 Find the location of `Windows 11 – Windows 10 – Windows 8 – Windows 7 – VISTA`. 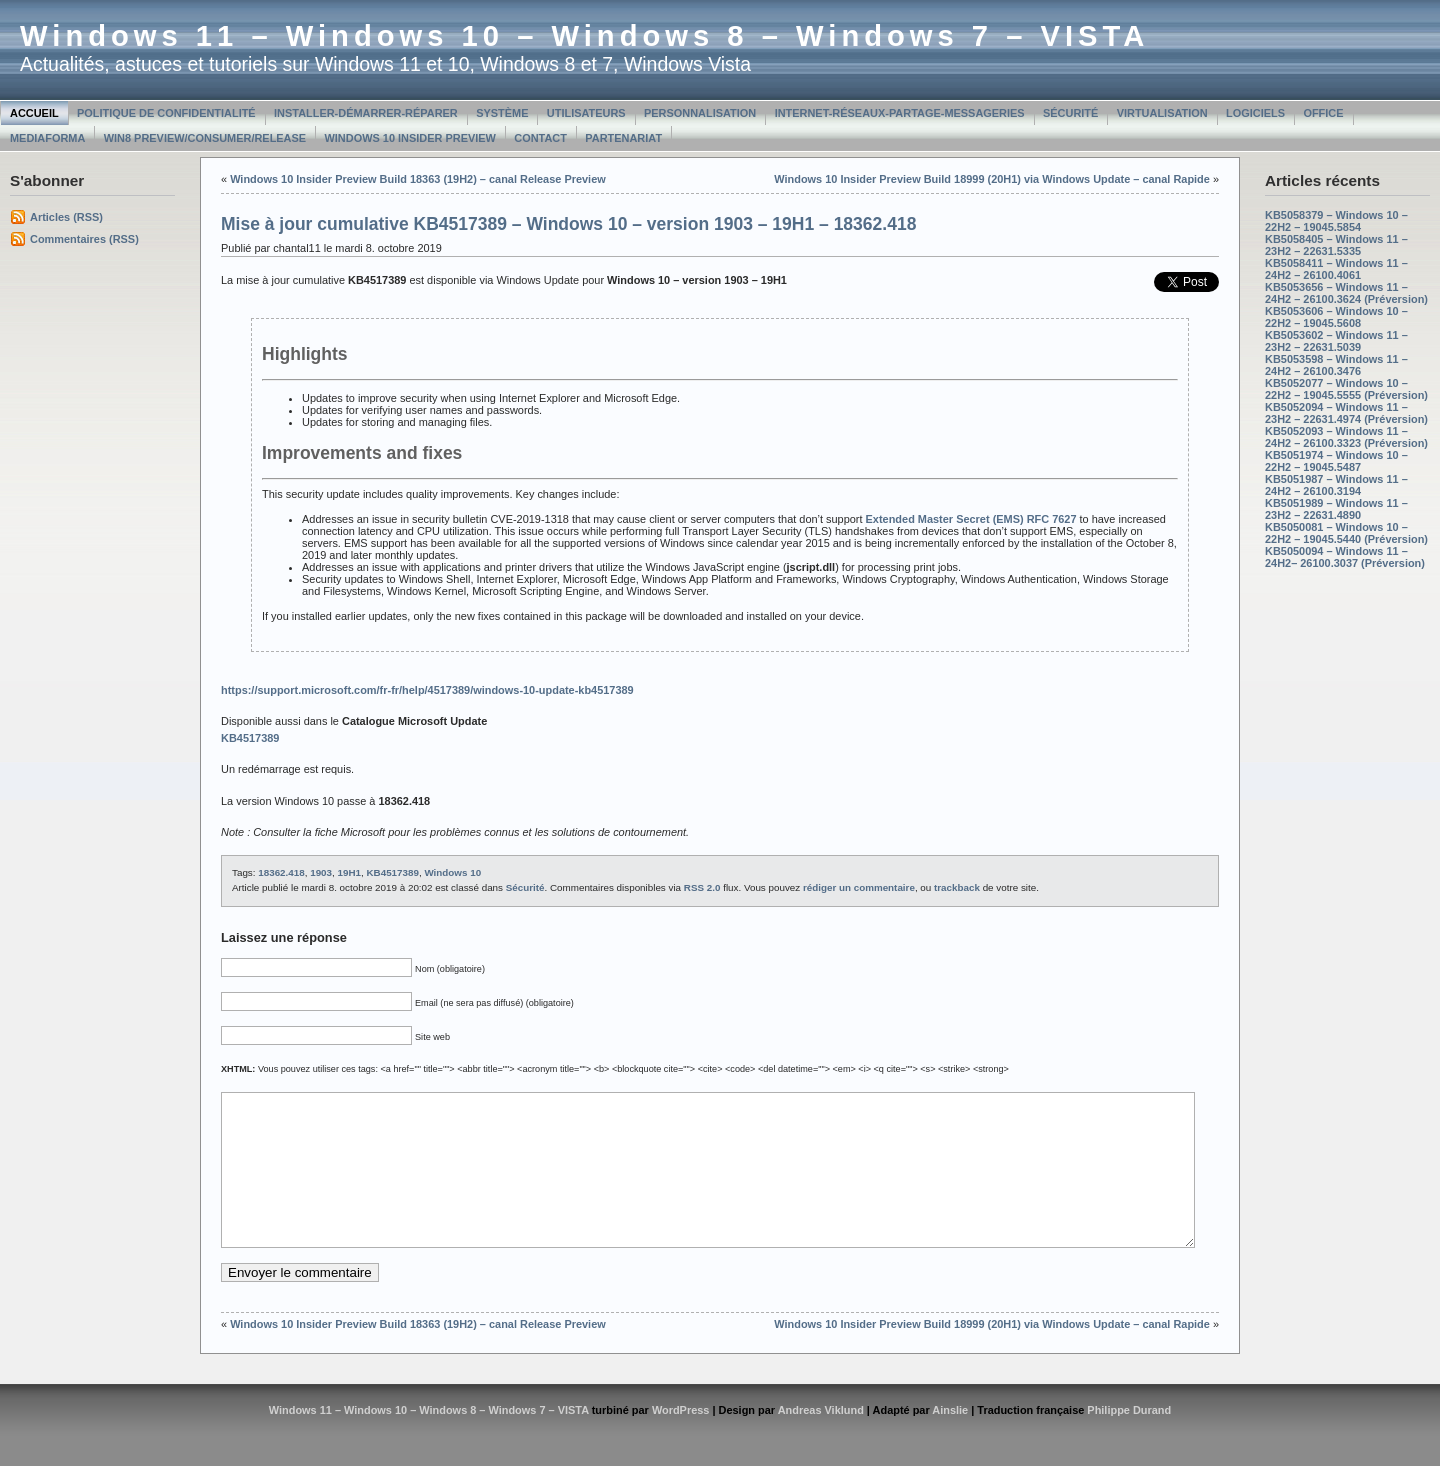

Windows 11 – Windows 10 – Windows 8 – Windows 7 – VISTA is located at coordinates (584, 36).